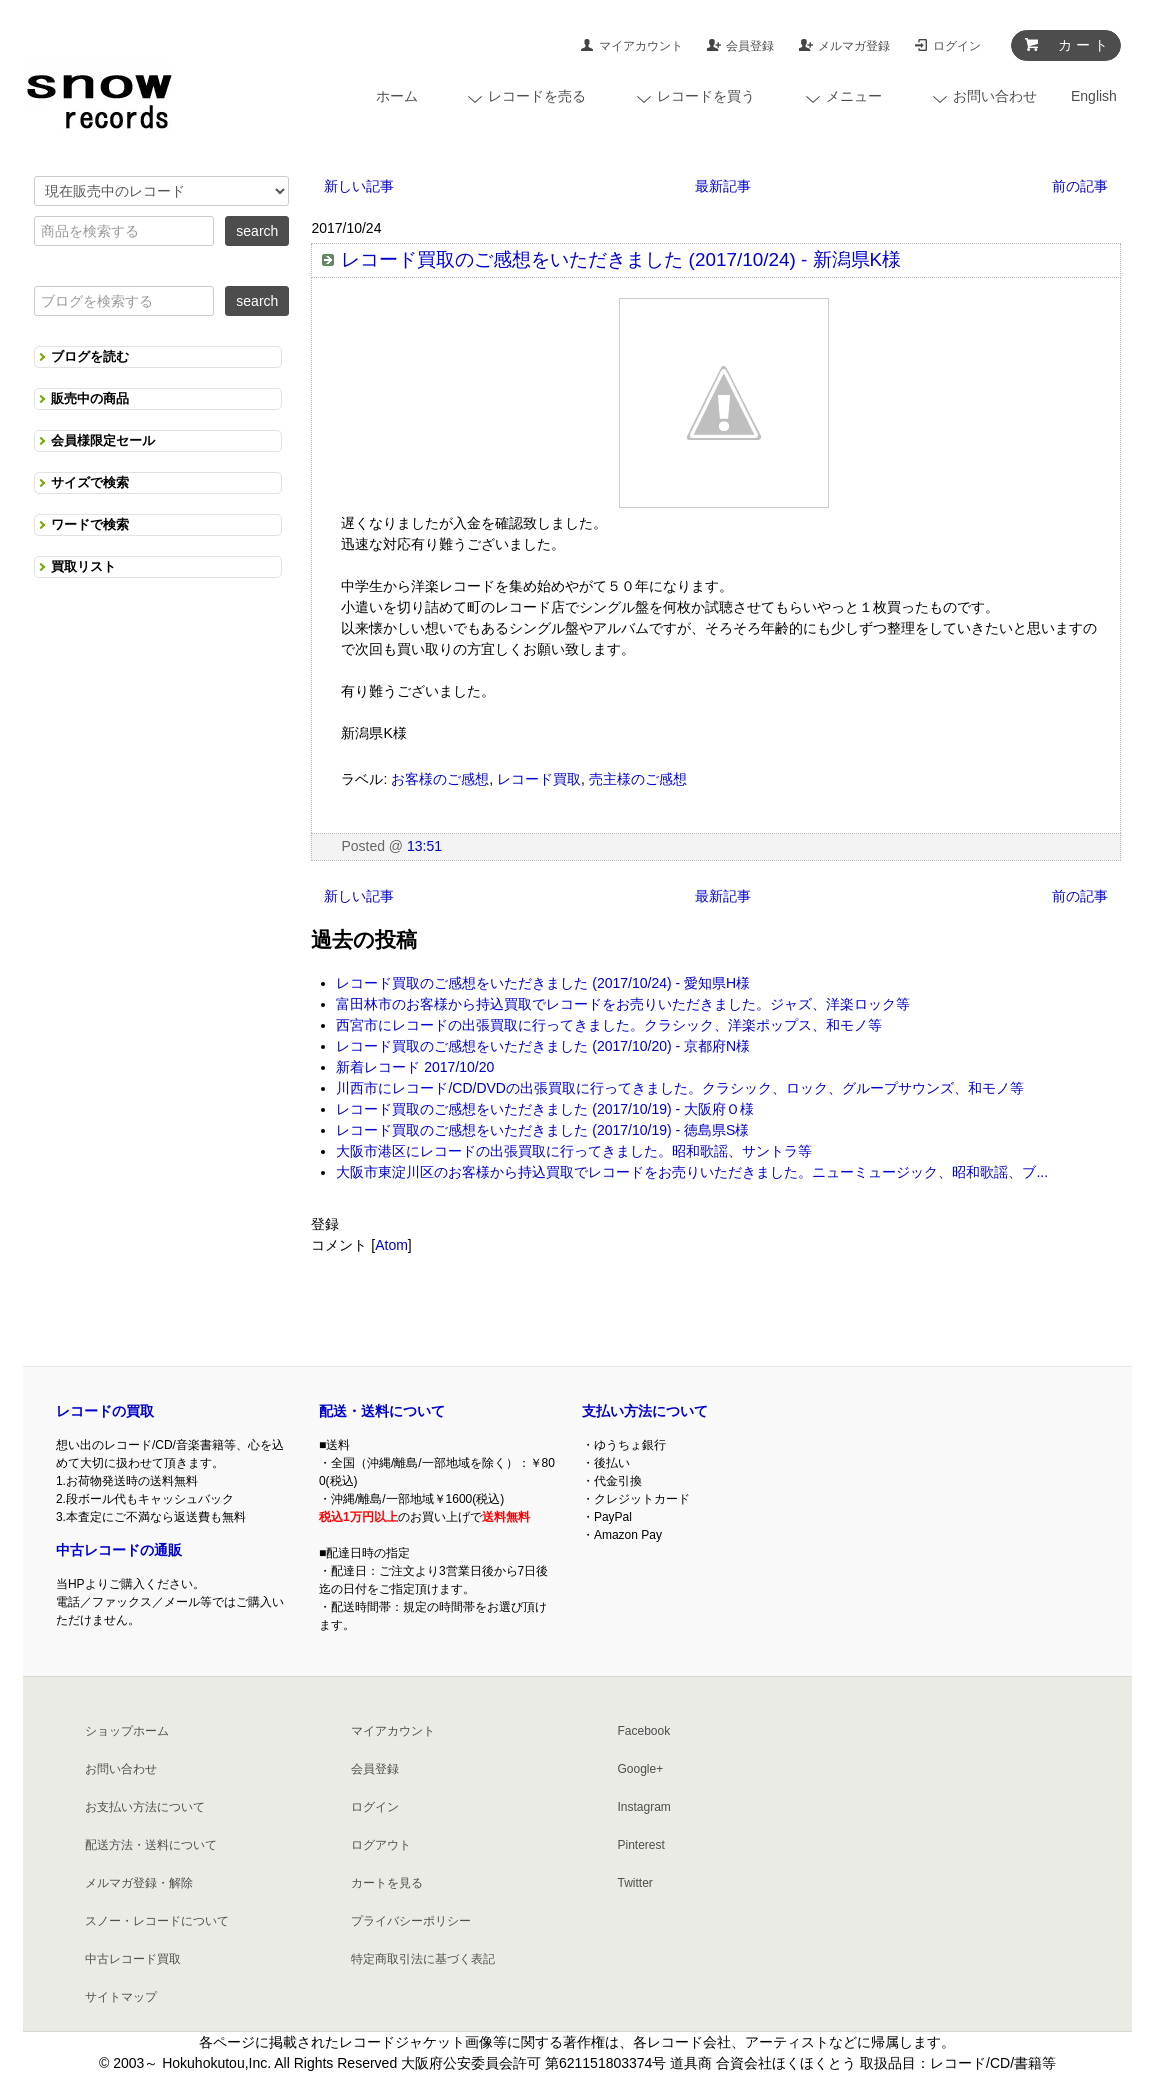 The image size is (1155, 2074). Describe the element at coordinates (381, 1845) in the screenshot. I see `ログアウト` at that location.